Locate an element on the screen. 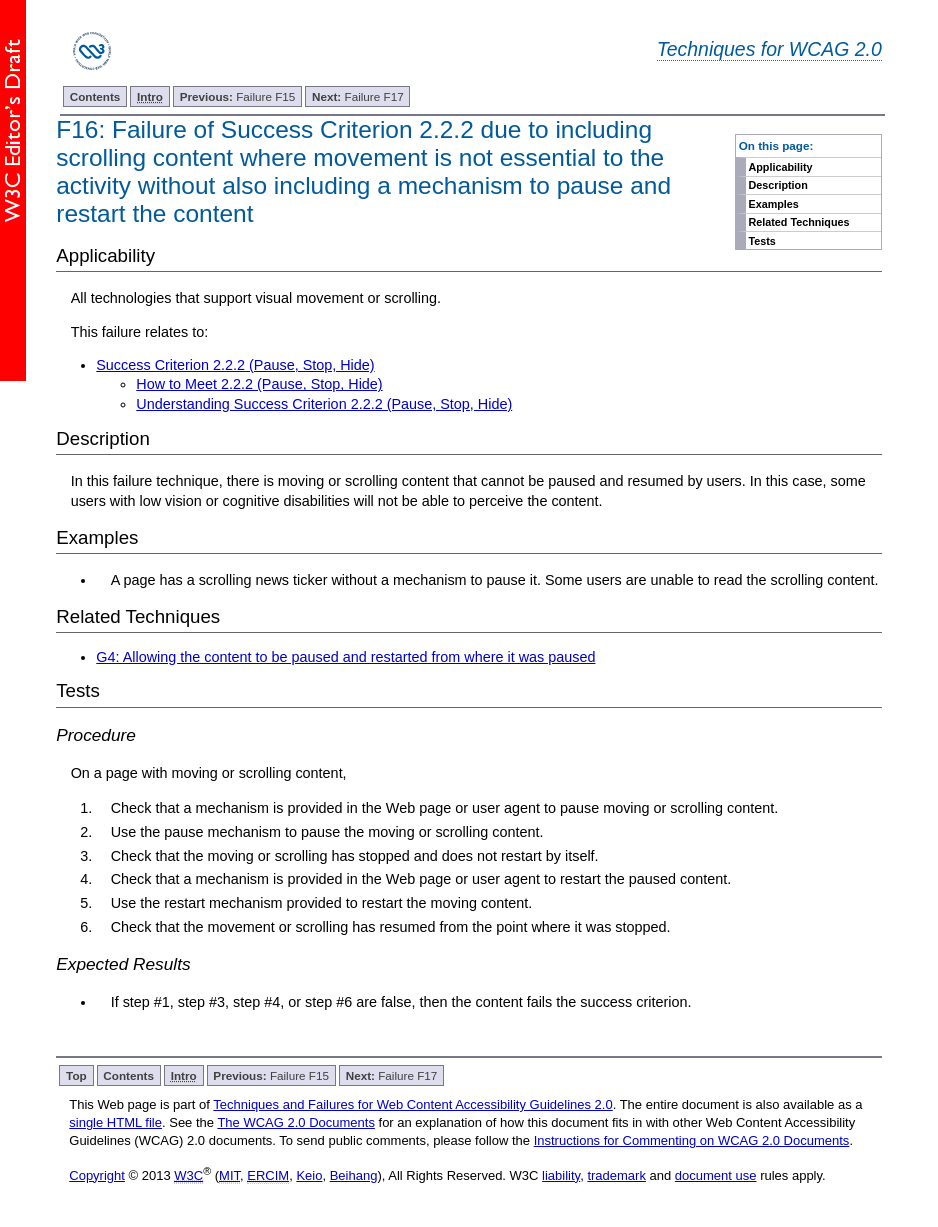 The image size is (938, 1227). Top is located at coordinates (76, 1075).